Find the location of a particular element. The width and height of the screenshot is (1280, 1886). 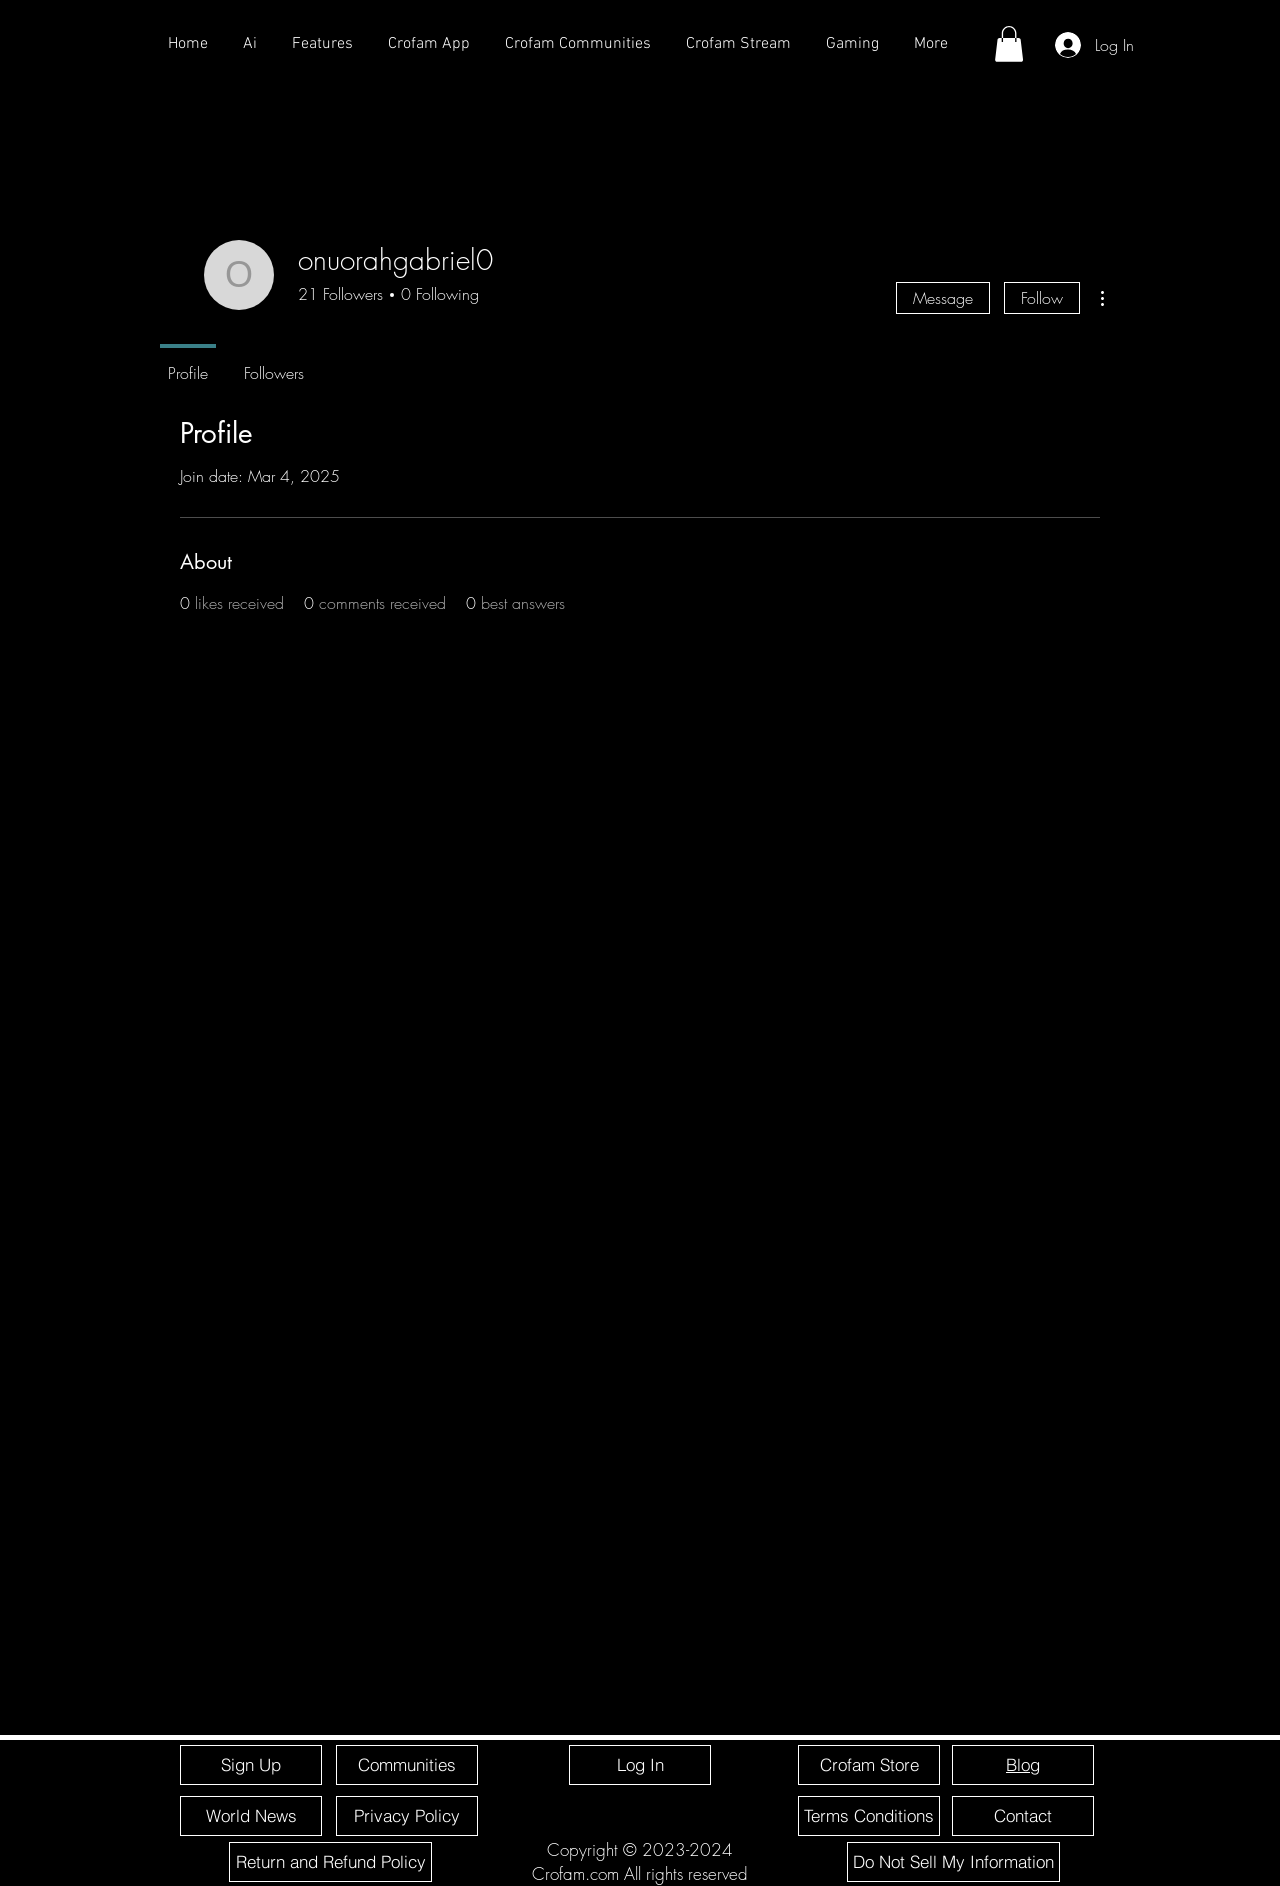

[Do Not Sell My Information] is located at coordinates (953, 1862).